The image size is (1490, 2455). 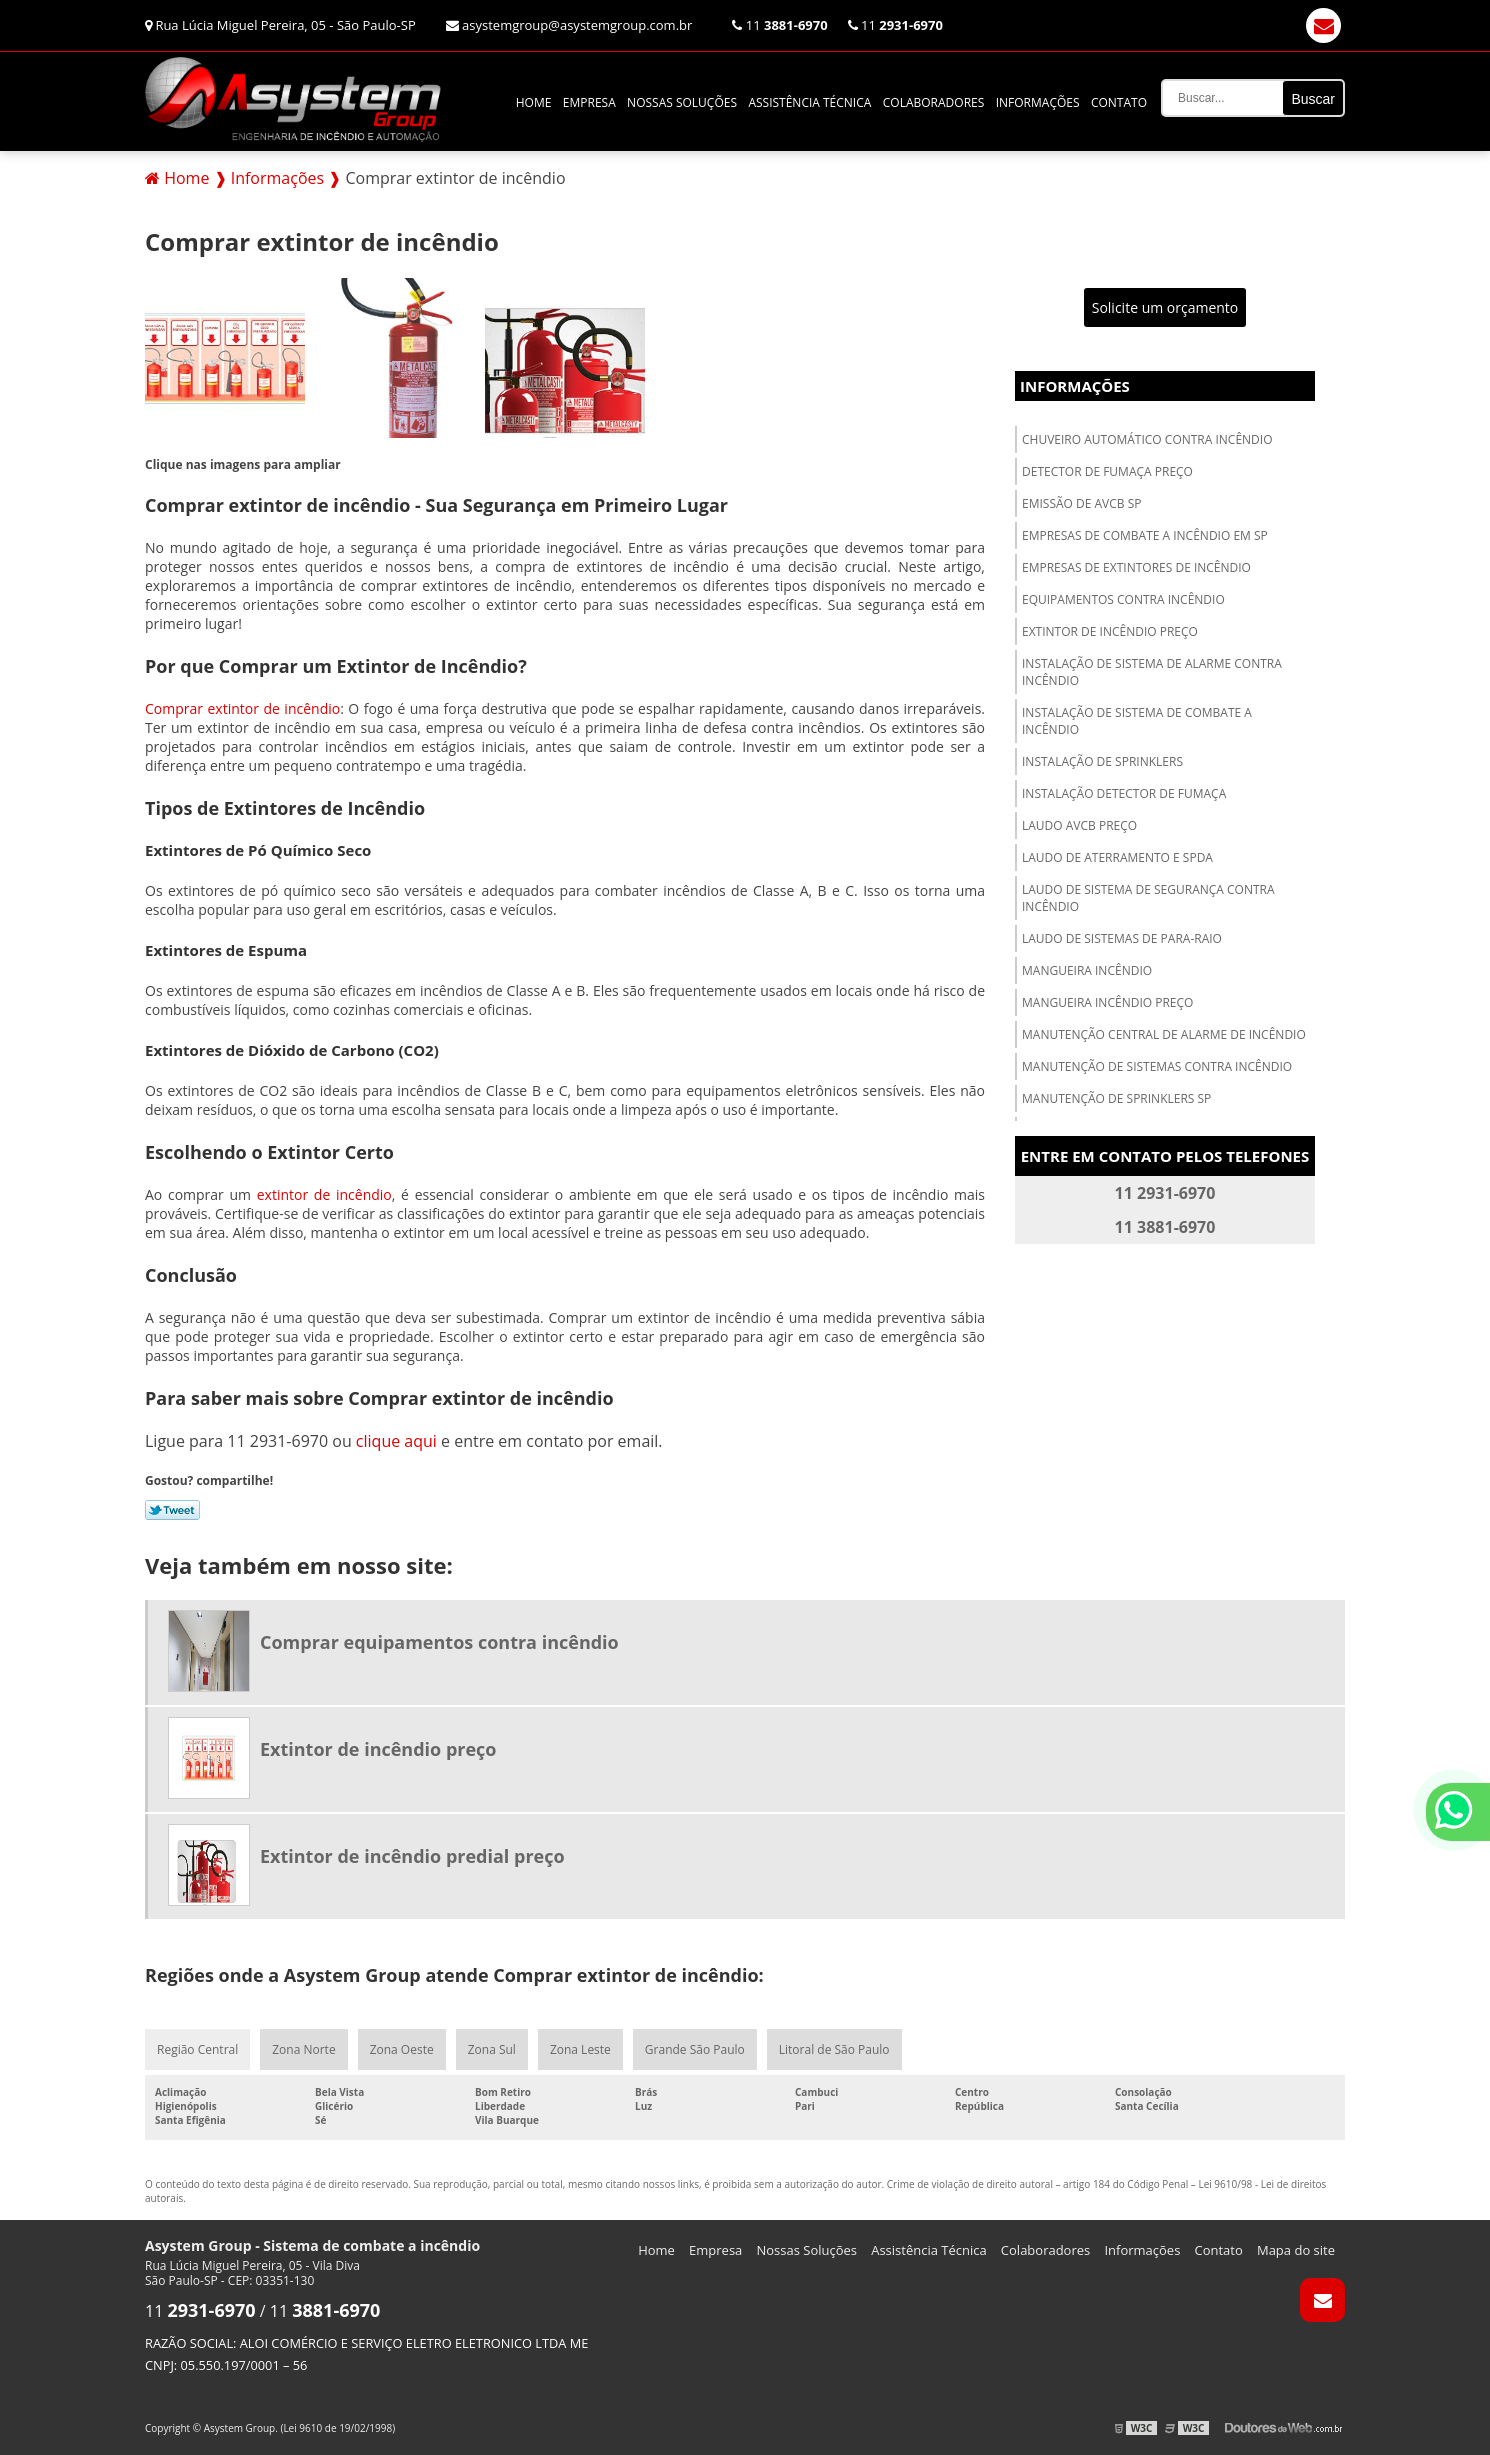 What do you see at coordinates (682, 102) in the screenshot?
I see `Nossas Soluções` at bounding box center [682, 102].